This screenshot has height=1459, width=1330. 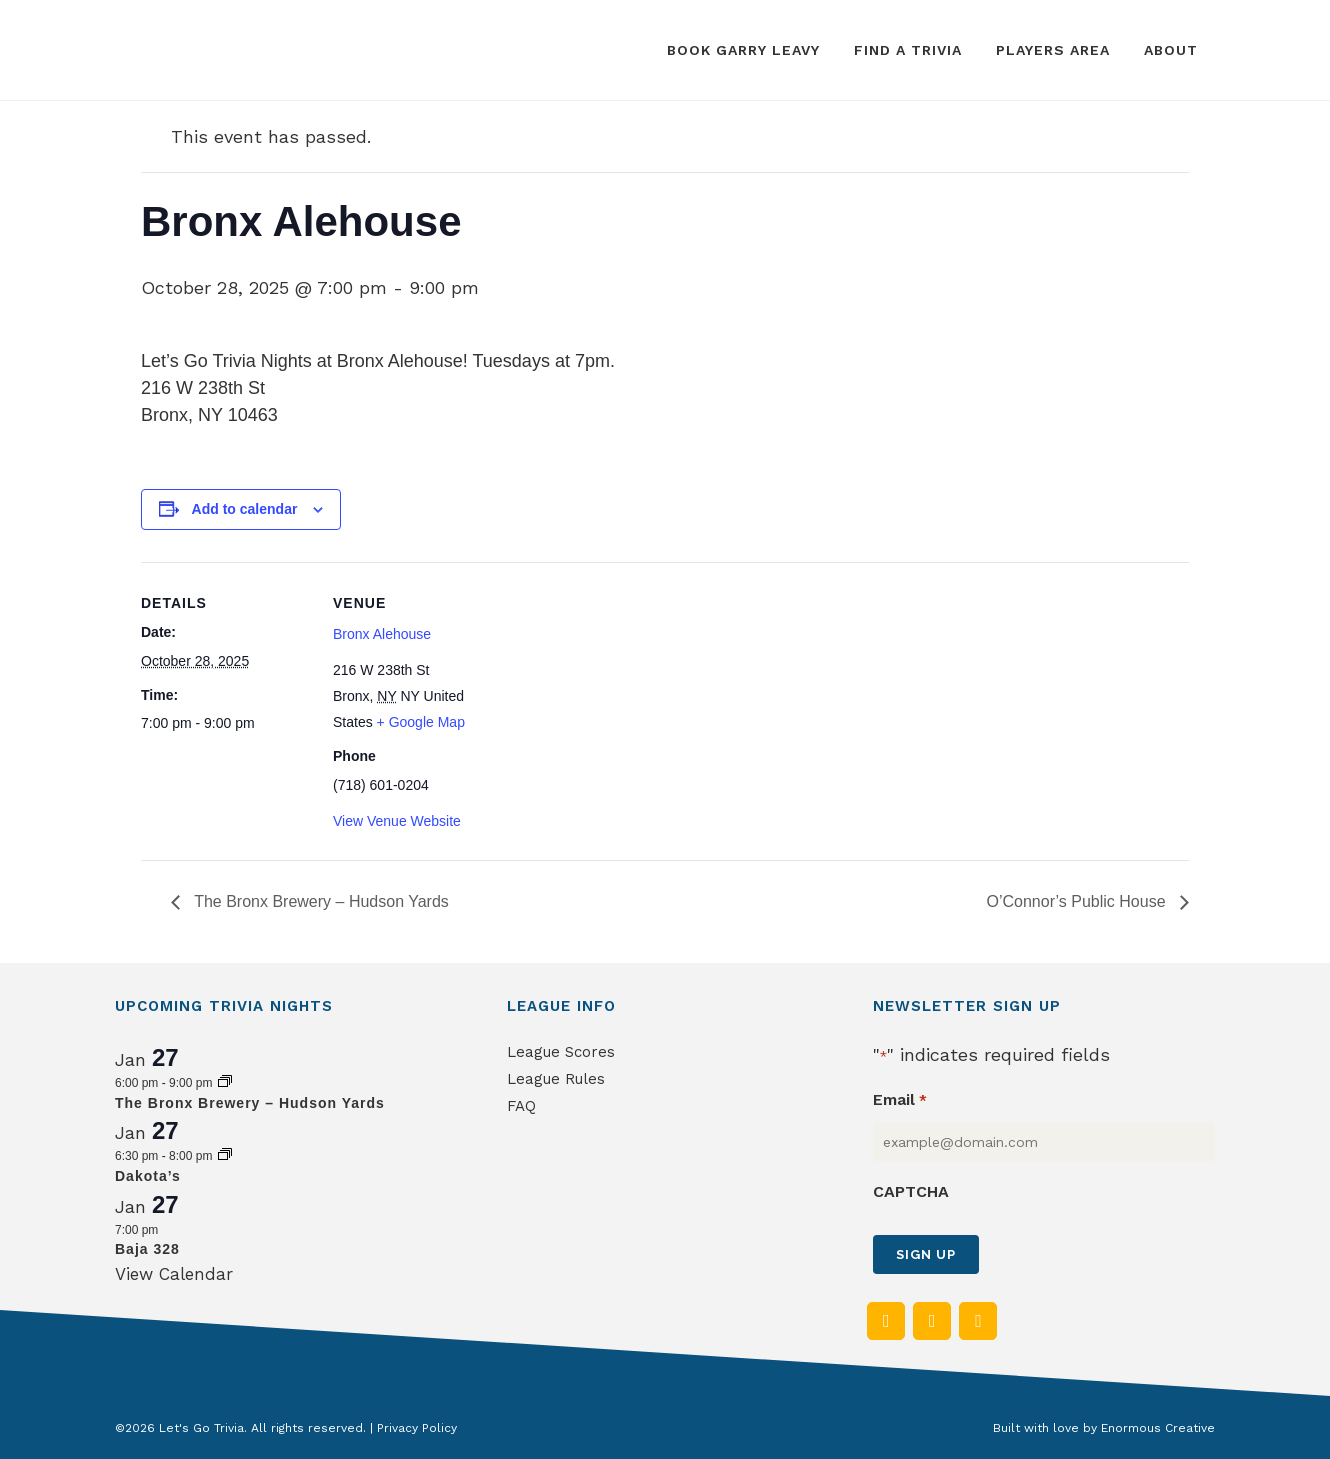 I want to click on Bronx Alehouse, so click(x=382, y=634).